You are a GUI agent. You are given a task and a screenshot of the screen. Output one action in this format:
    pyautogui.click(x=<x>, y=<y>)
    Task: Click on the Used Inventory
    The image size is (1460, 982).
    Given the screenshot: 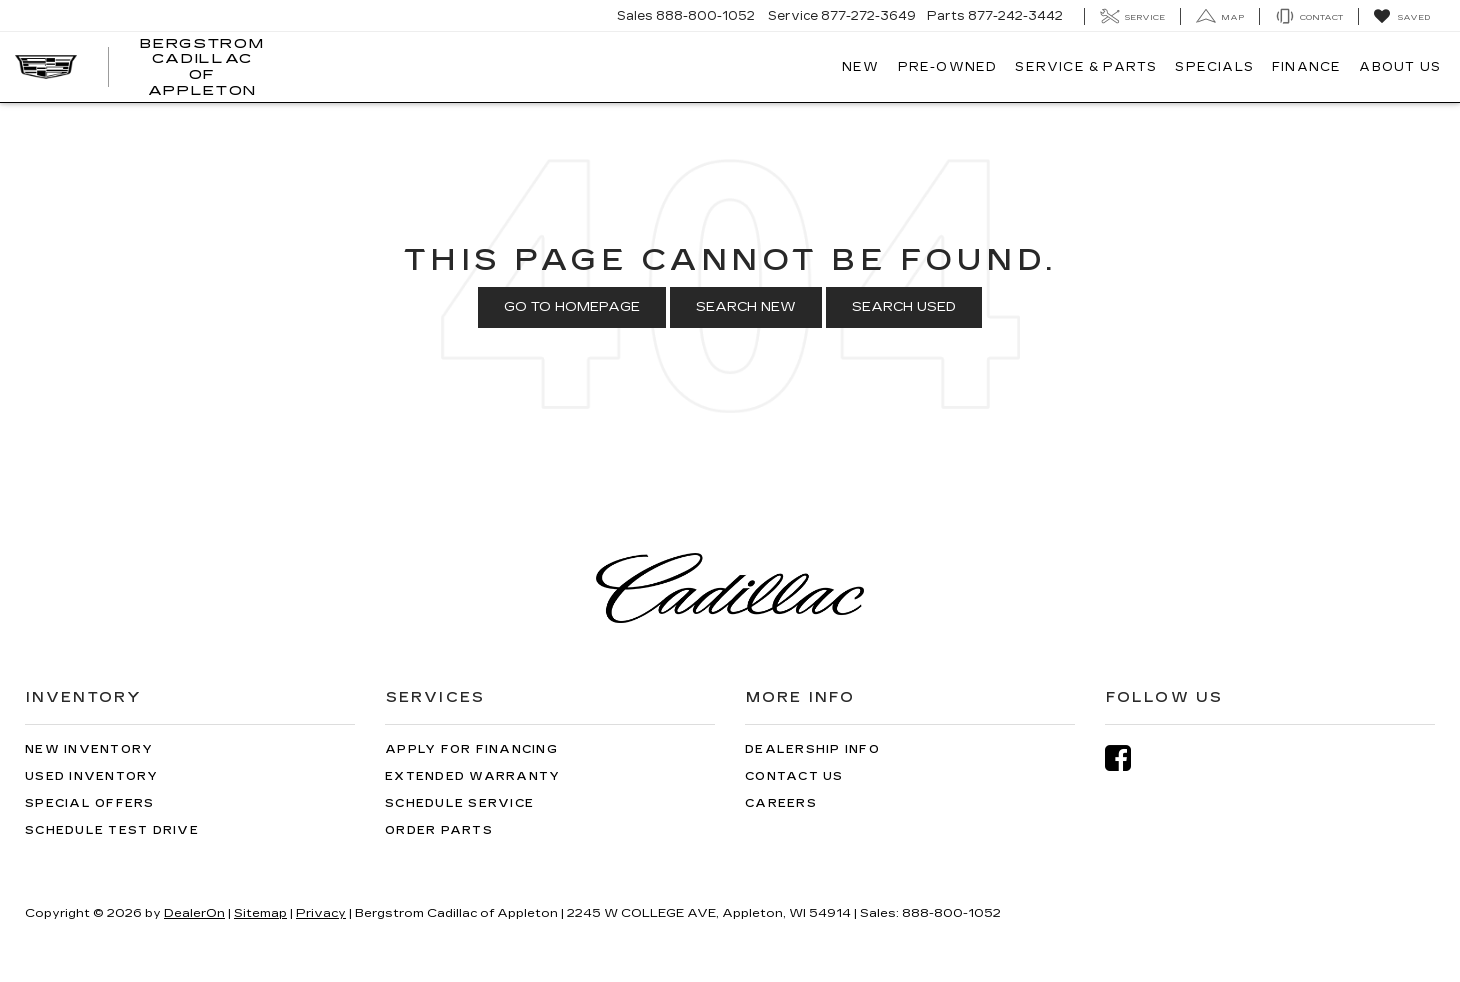 What is the action you would take?
    pyautogui.click(x=92, y=776)
    